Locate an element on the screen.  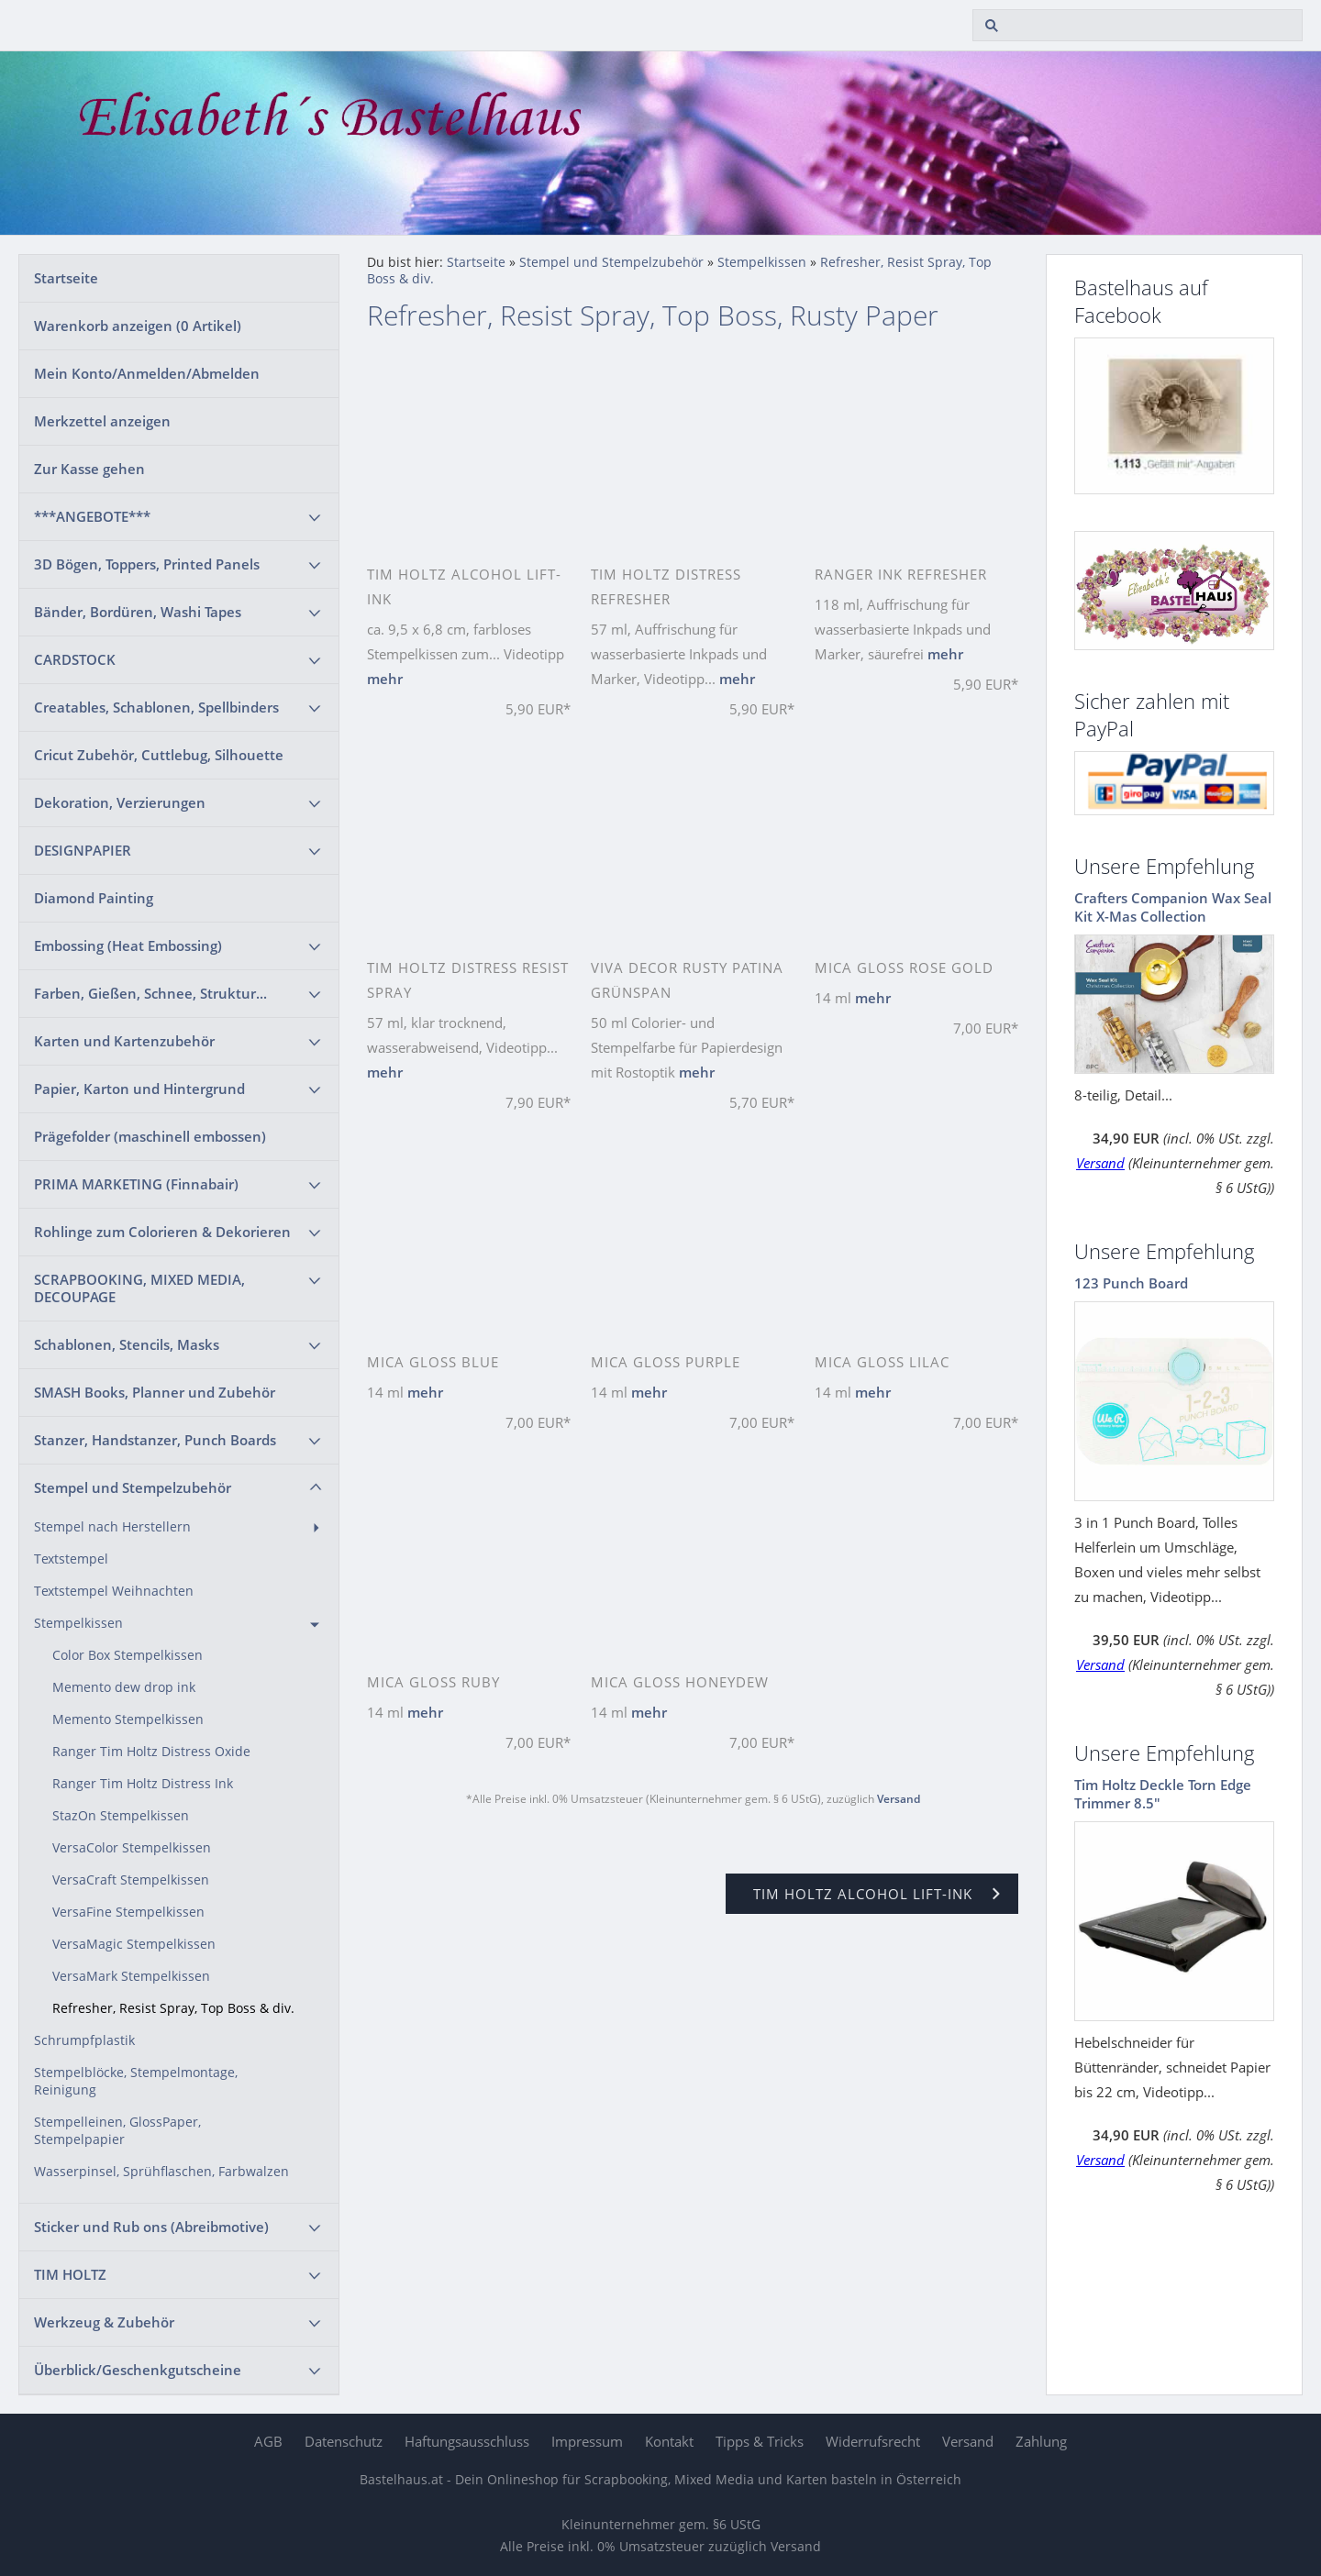
VersaMark Stempelkissen is located at coordinates (131, 1976).